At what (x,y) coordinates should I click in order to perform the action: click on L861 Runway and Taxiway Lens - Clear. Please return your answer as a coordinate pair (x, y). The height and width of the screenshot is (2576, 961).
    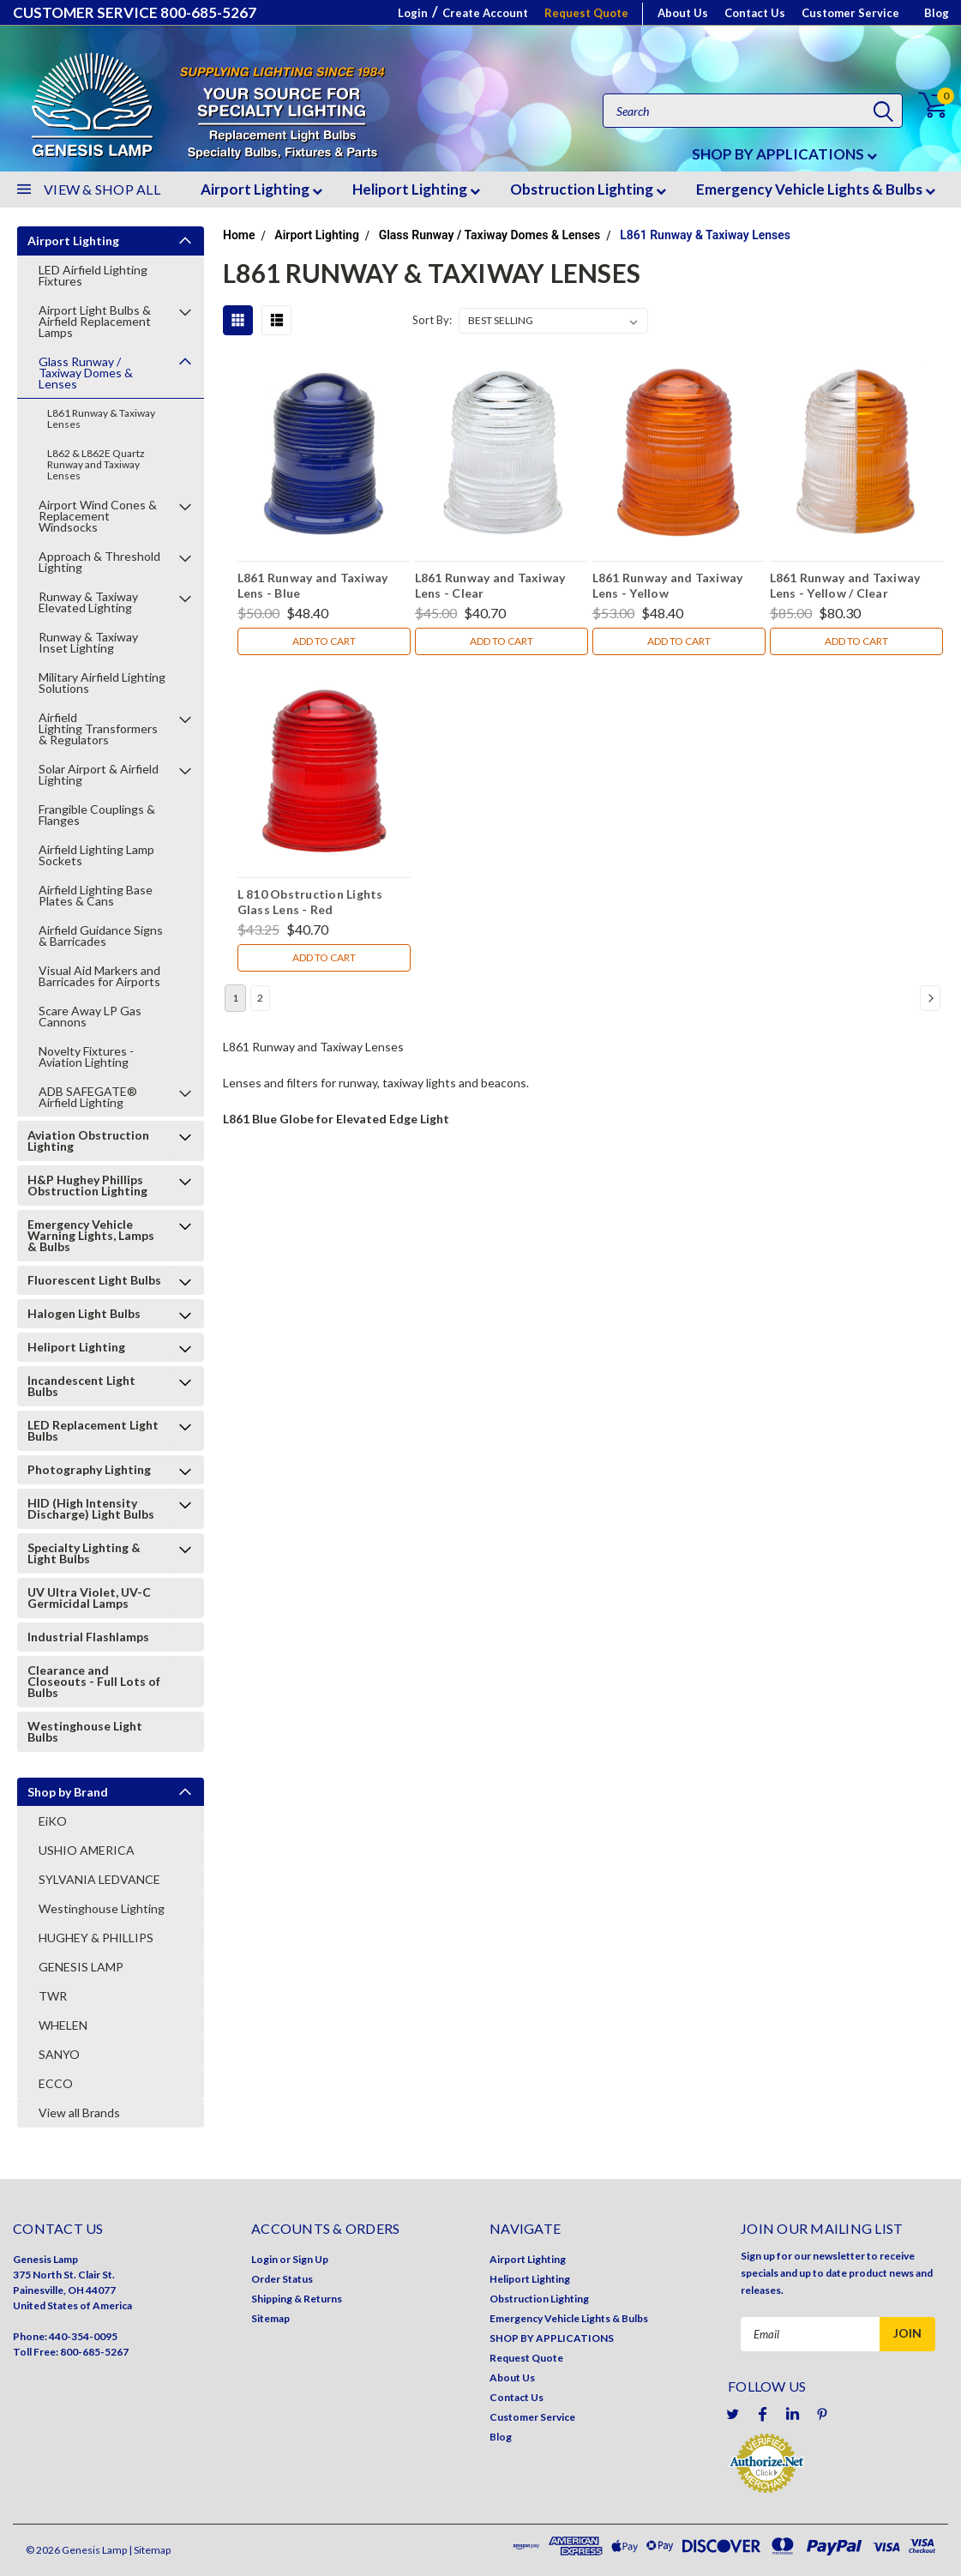
    Looking at the image, I should click on (490, 584).